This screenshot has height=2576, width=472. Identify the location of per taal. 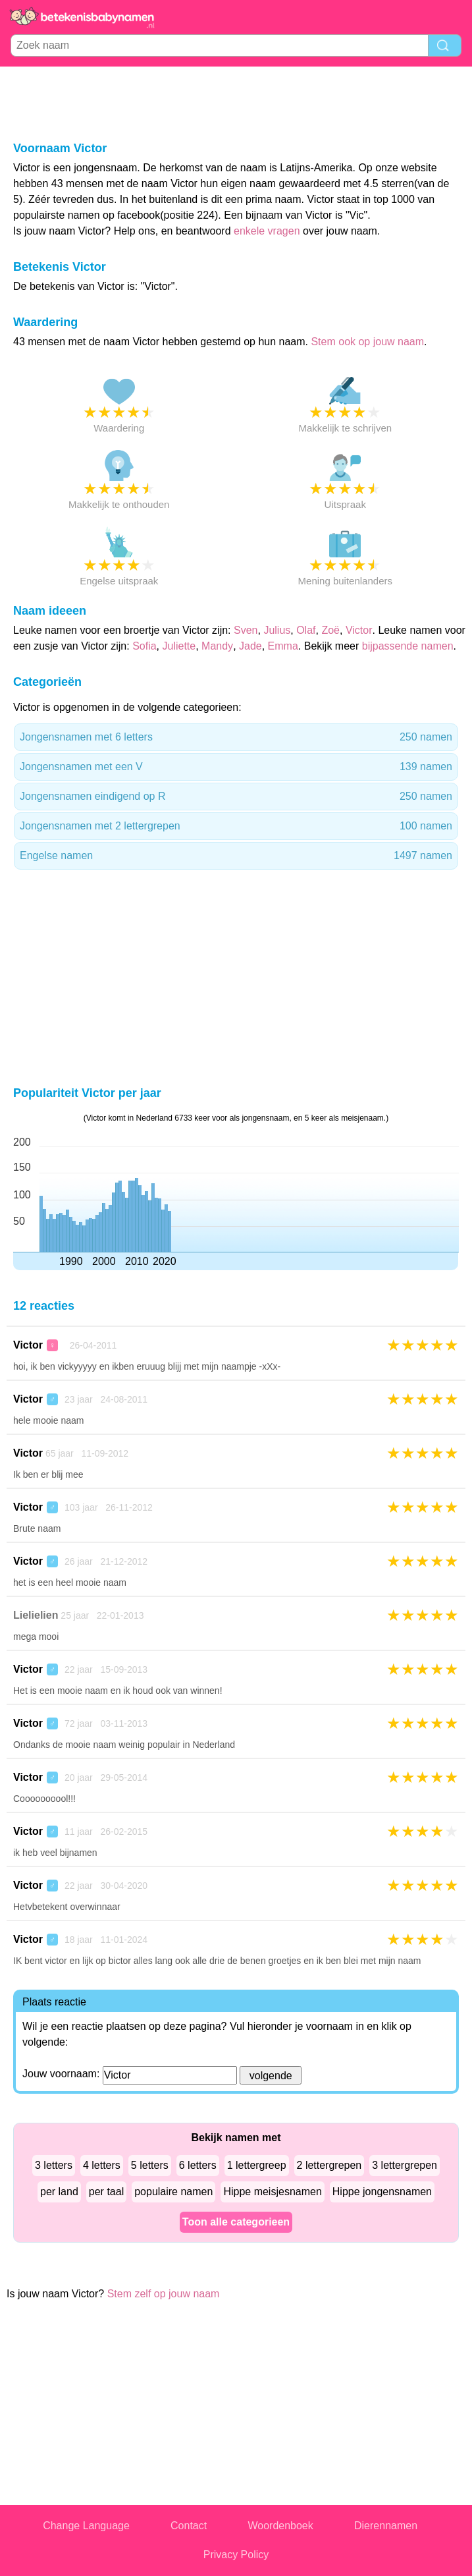
(106, 2191).